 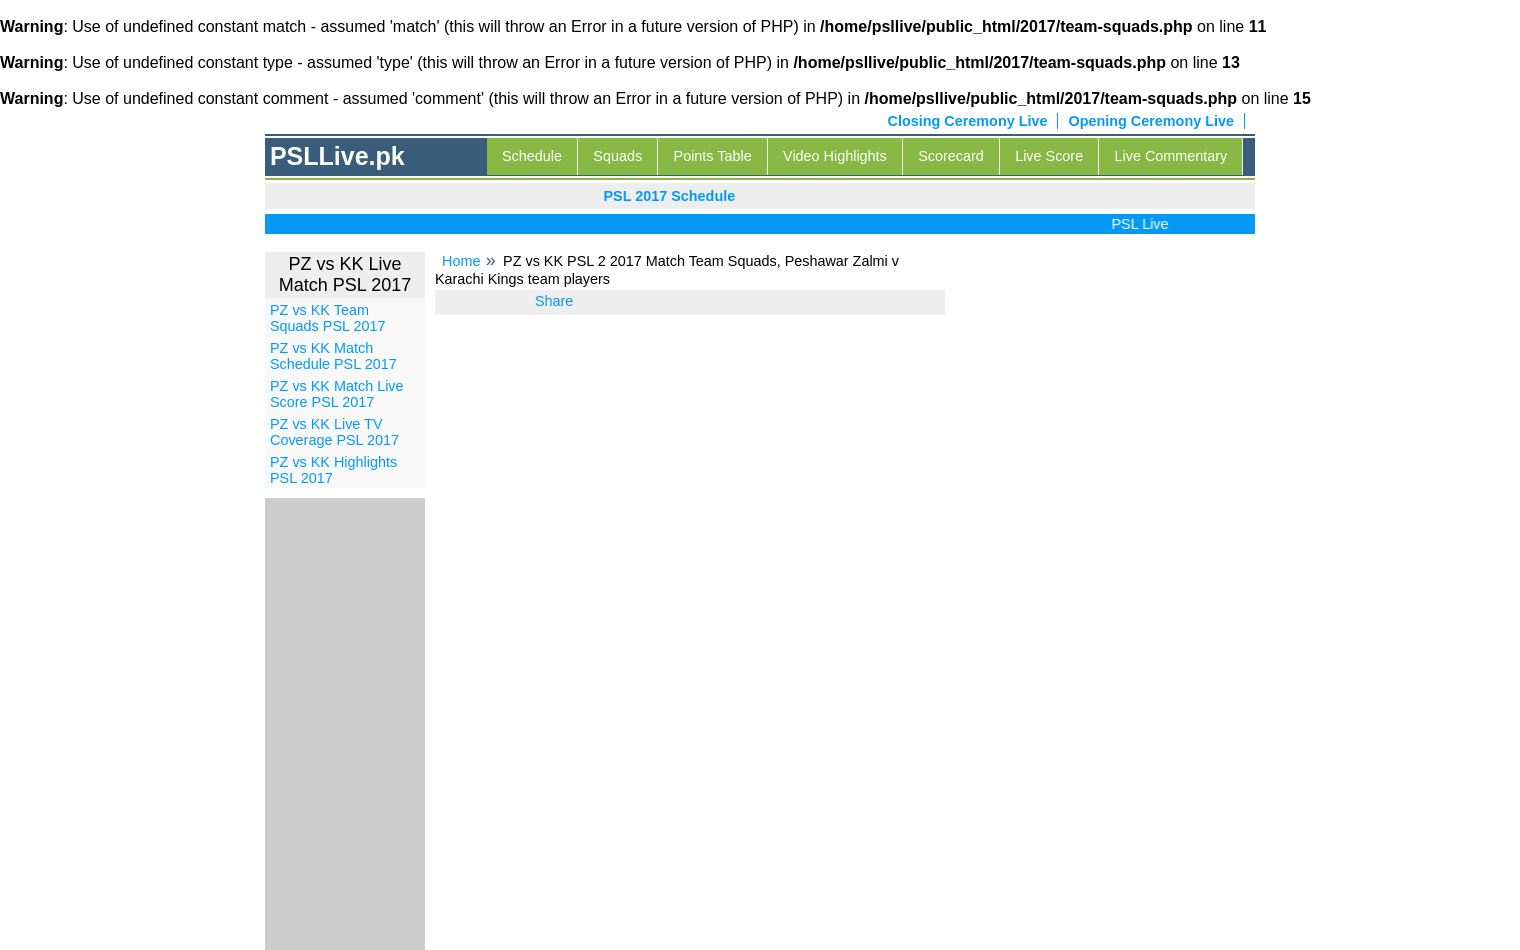 What do you see at coordinates (532, 156) in the screenshot?
I see `Schedule` at bounding box center [532, 156].